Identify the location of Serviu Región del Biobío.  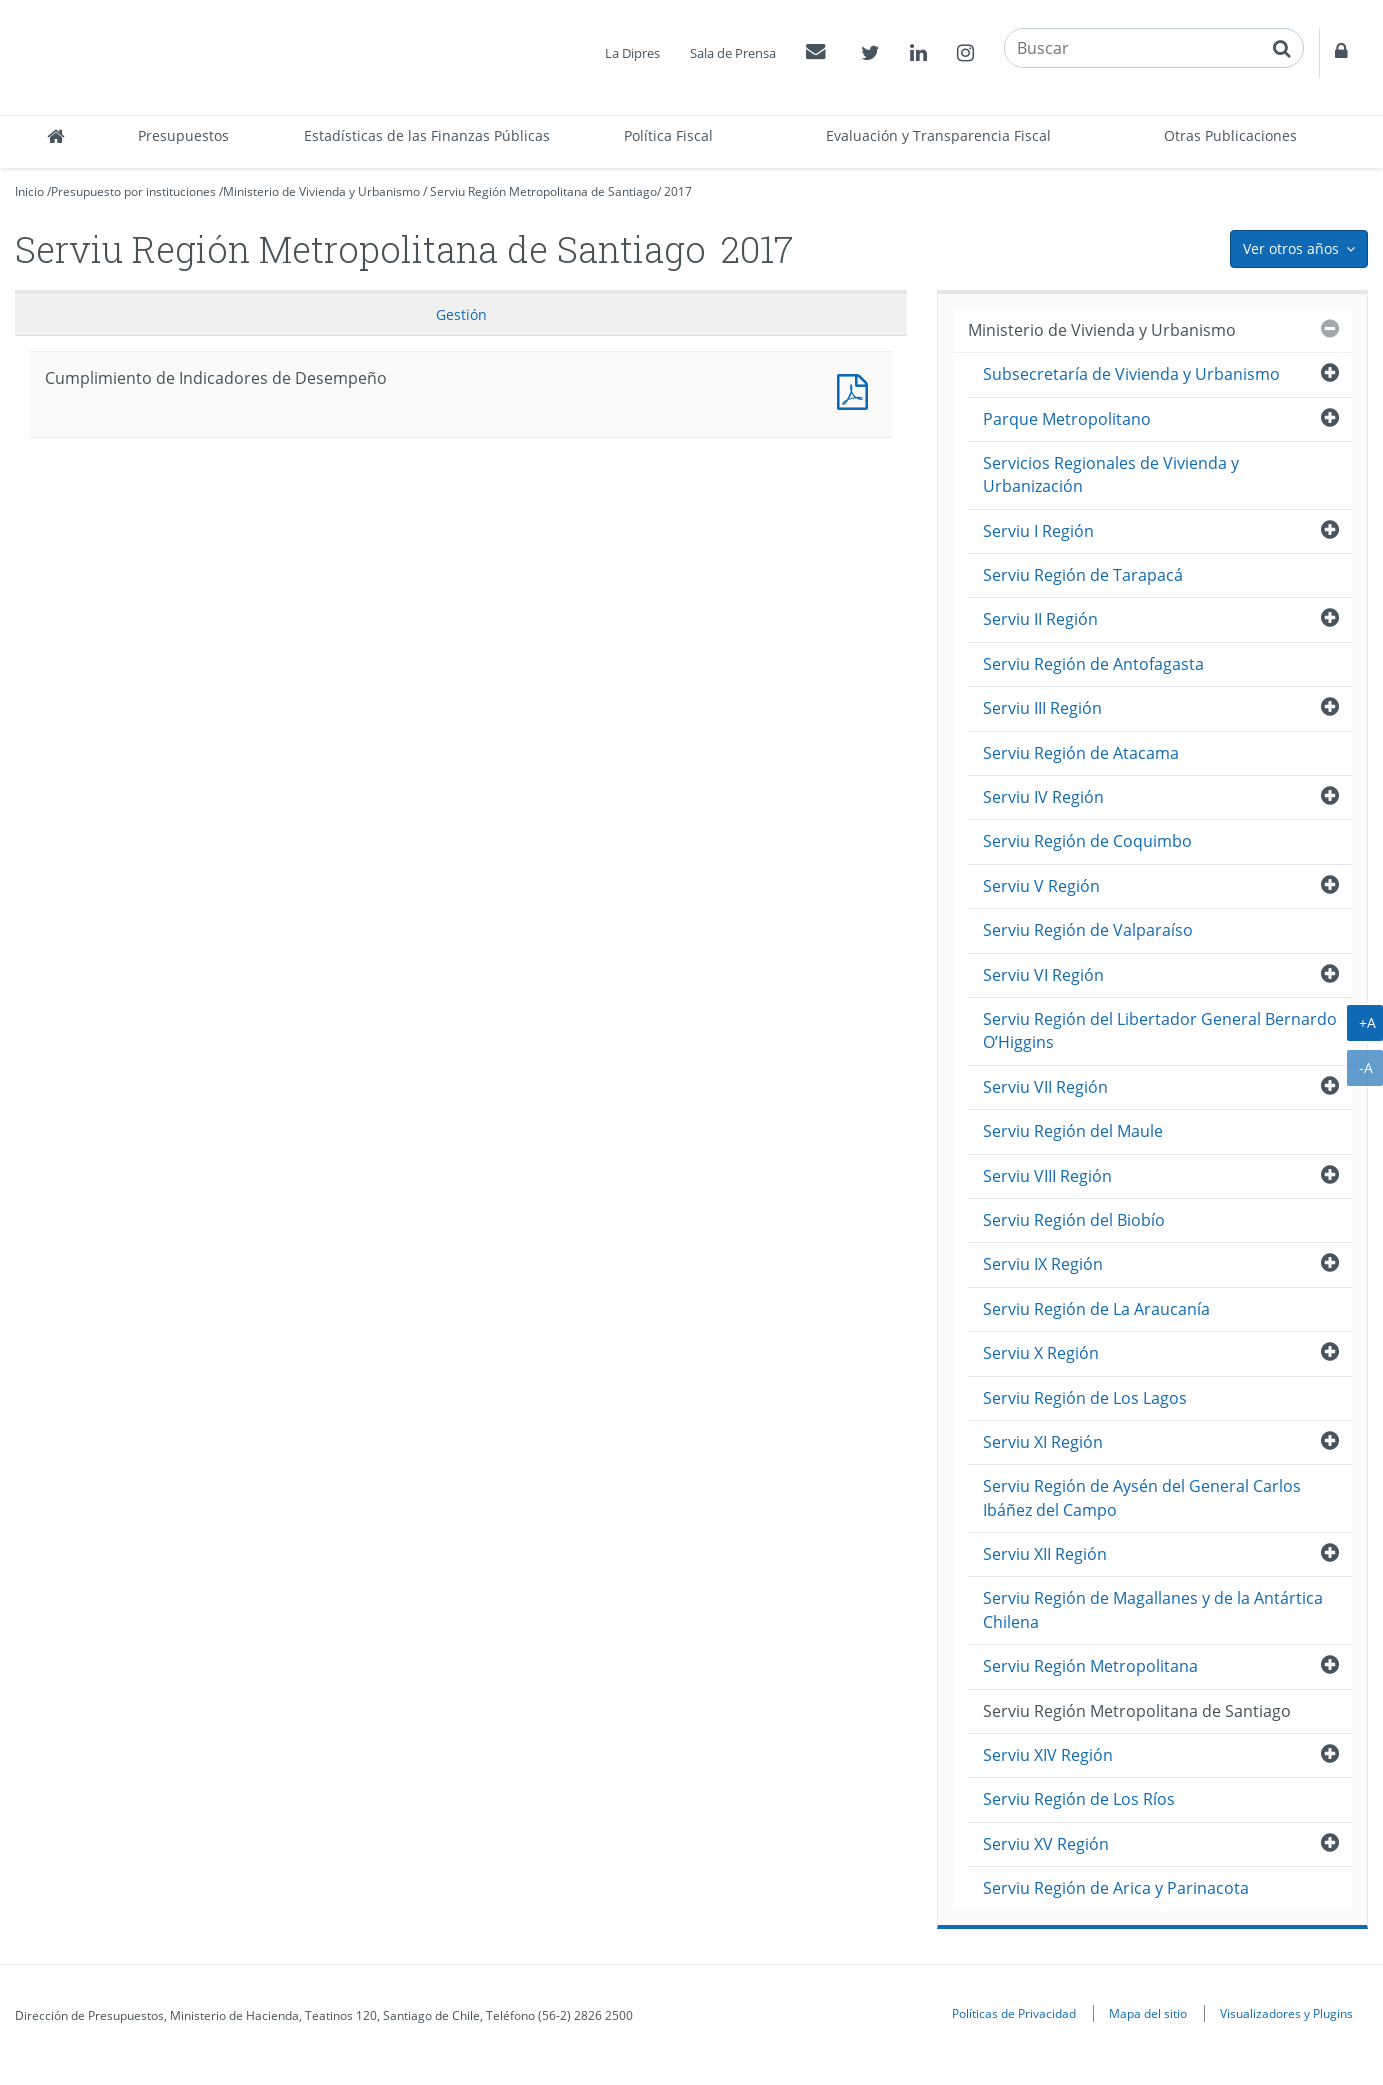
(1074, 1220).